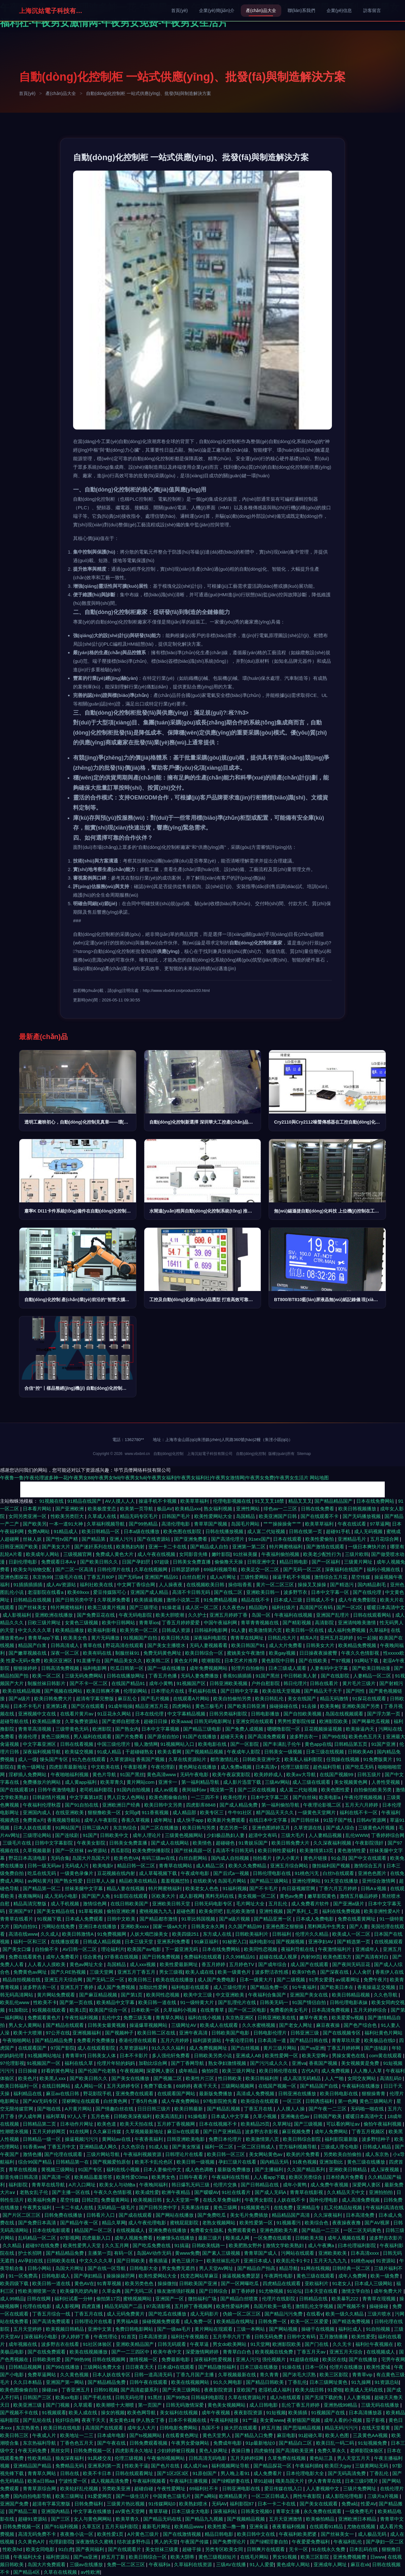 This screenshot has height=2576, width=405. Describe the element at coordinates (54, 1843) in the screenshot. I see `日韩中文字幕影院` at that location.